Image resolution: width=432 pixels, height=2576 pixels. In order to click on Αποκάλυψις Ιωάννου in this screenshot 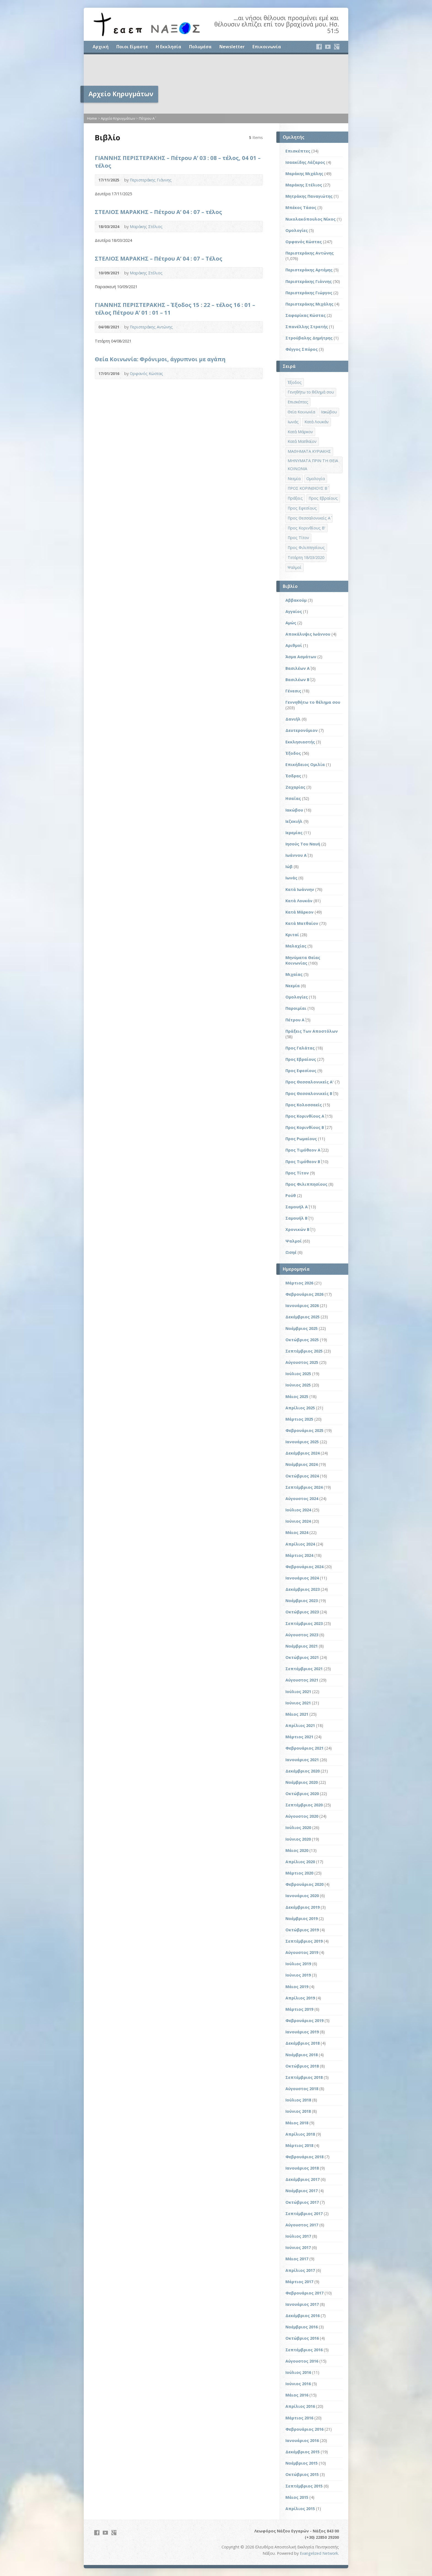, I will do `click(307, 634)`.